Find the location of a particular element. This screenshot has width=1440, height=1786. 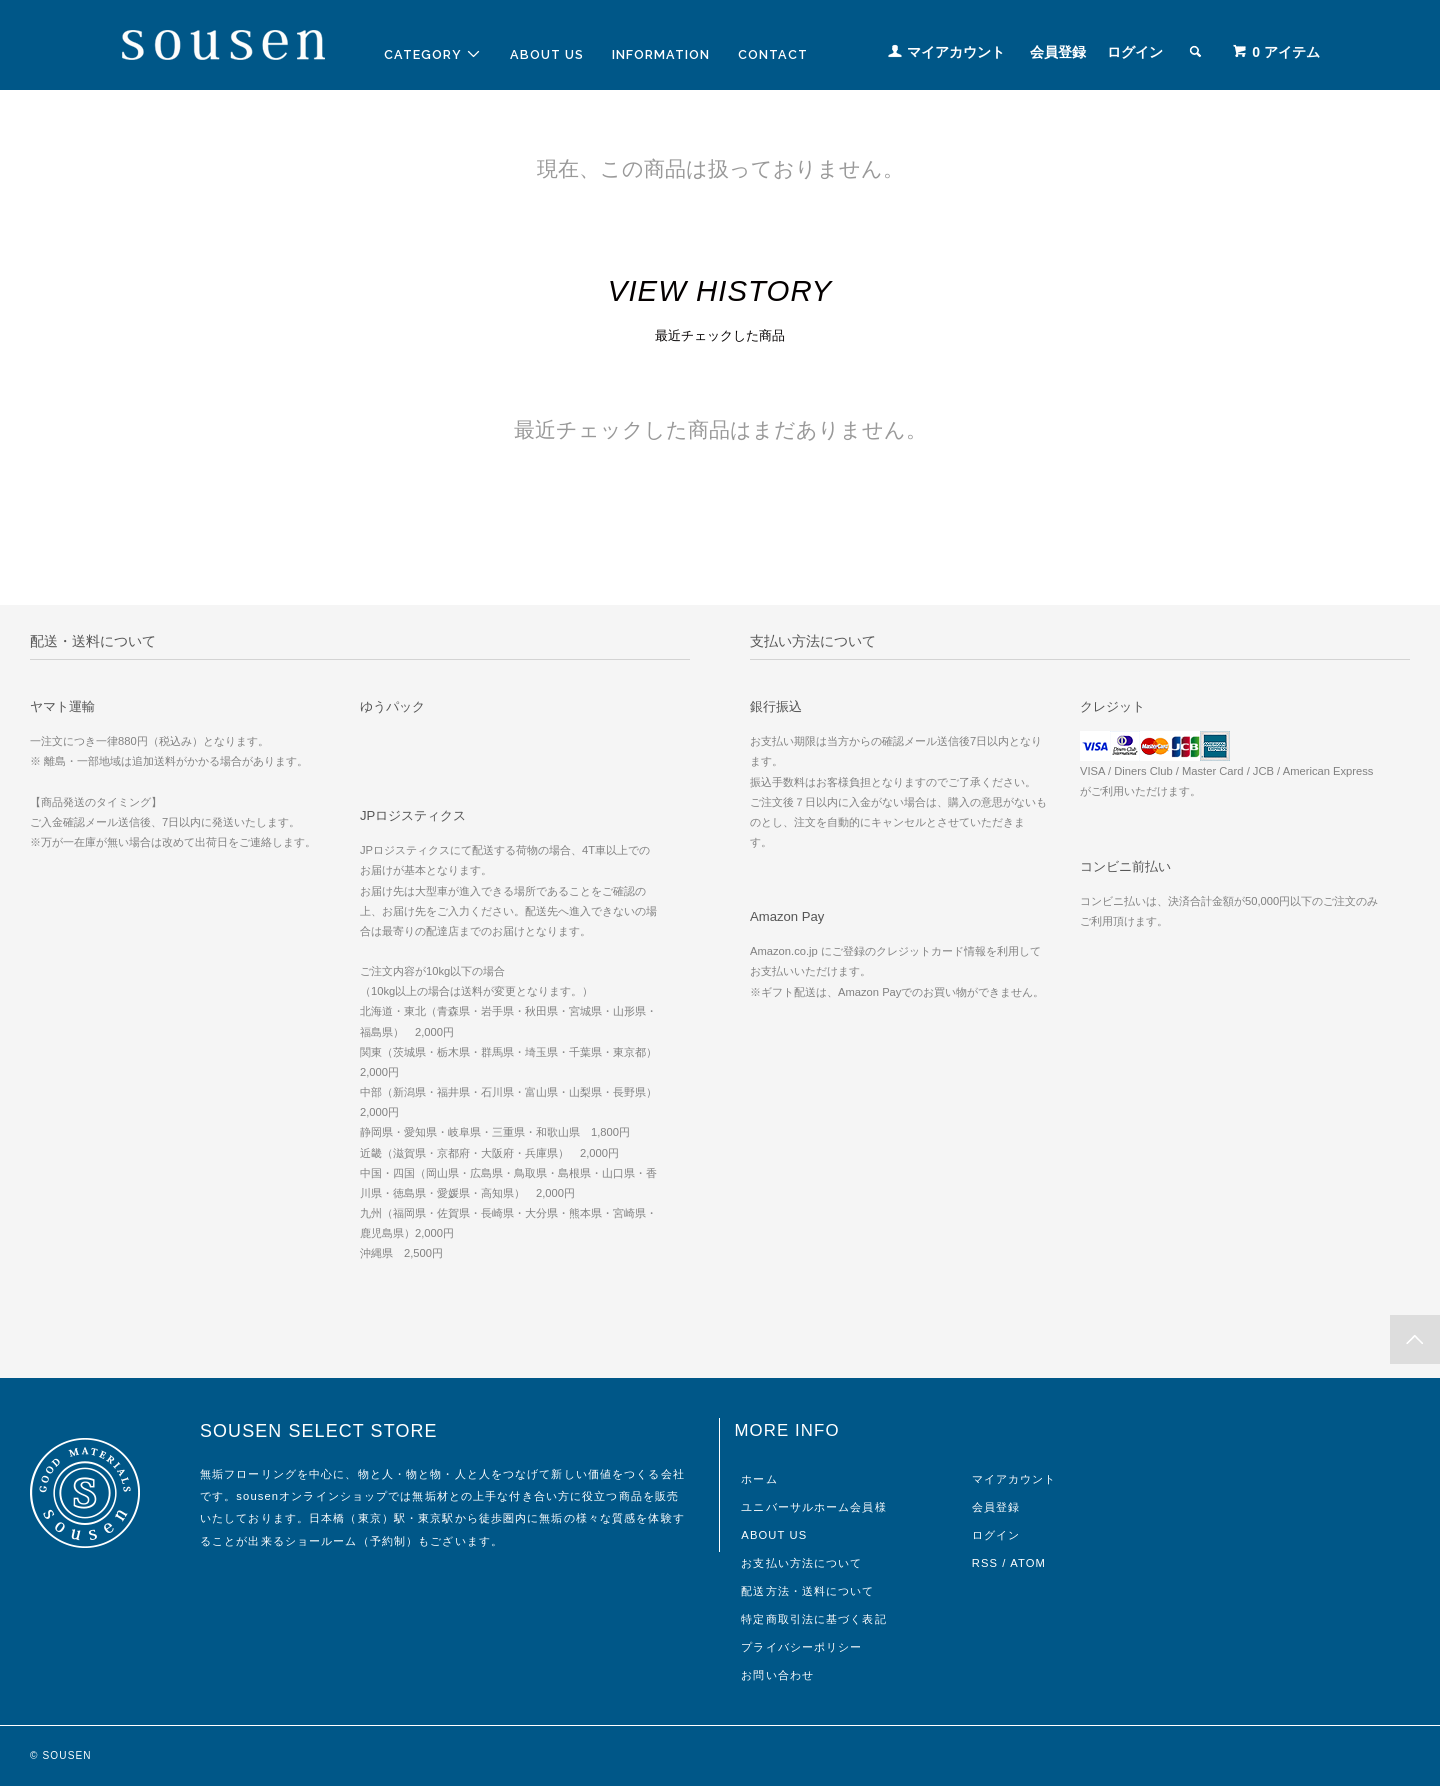

ABOUT US is located at coordinates (547, 54).